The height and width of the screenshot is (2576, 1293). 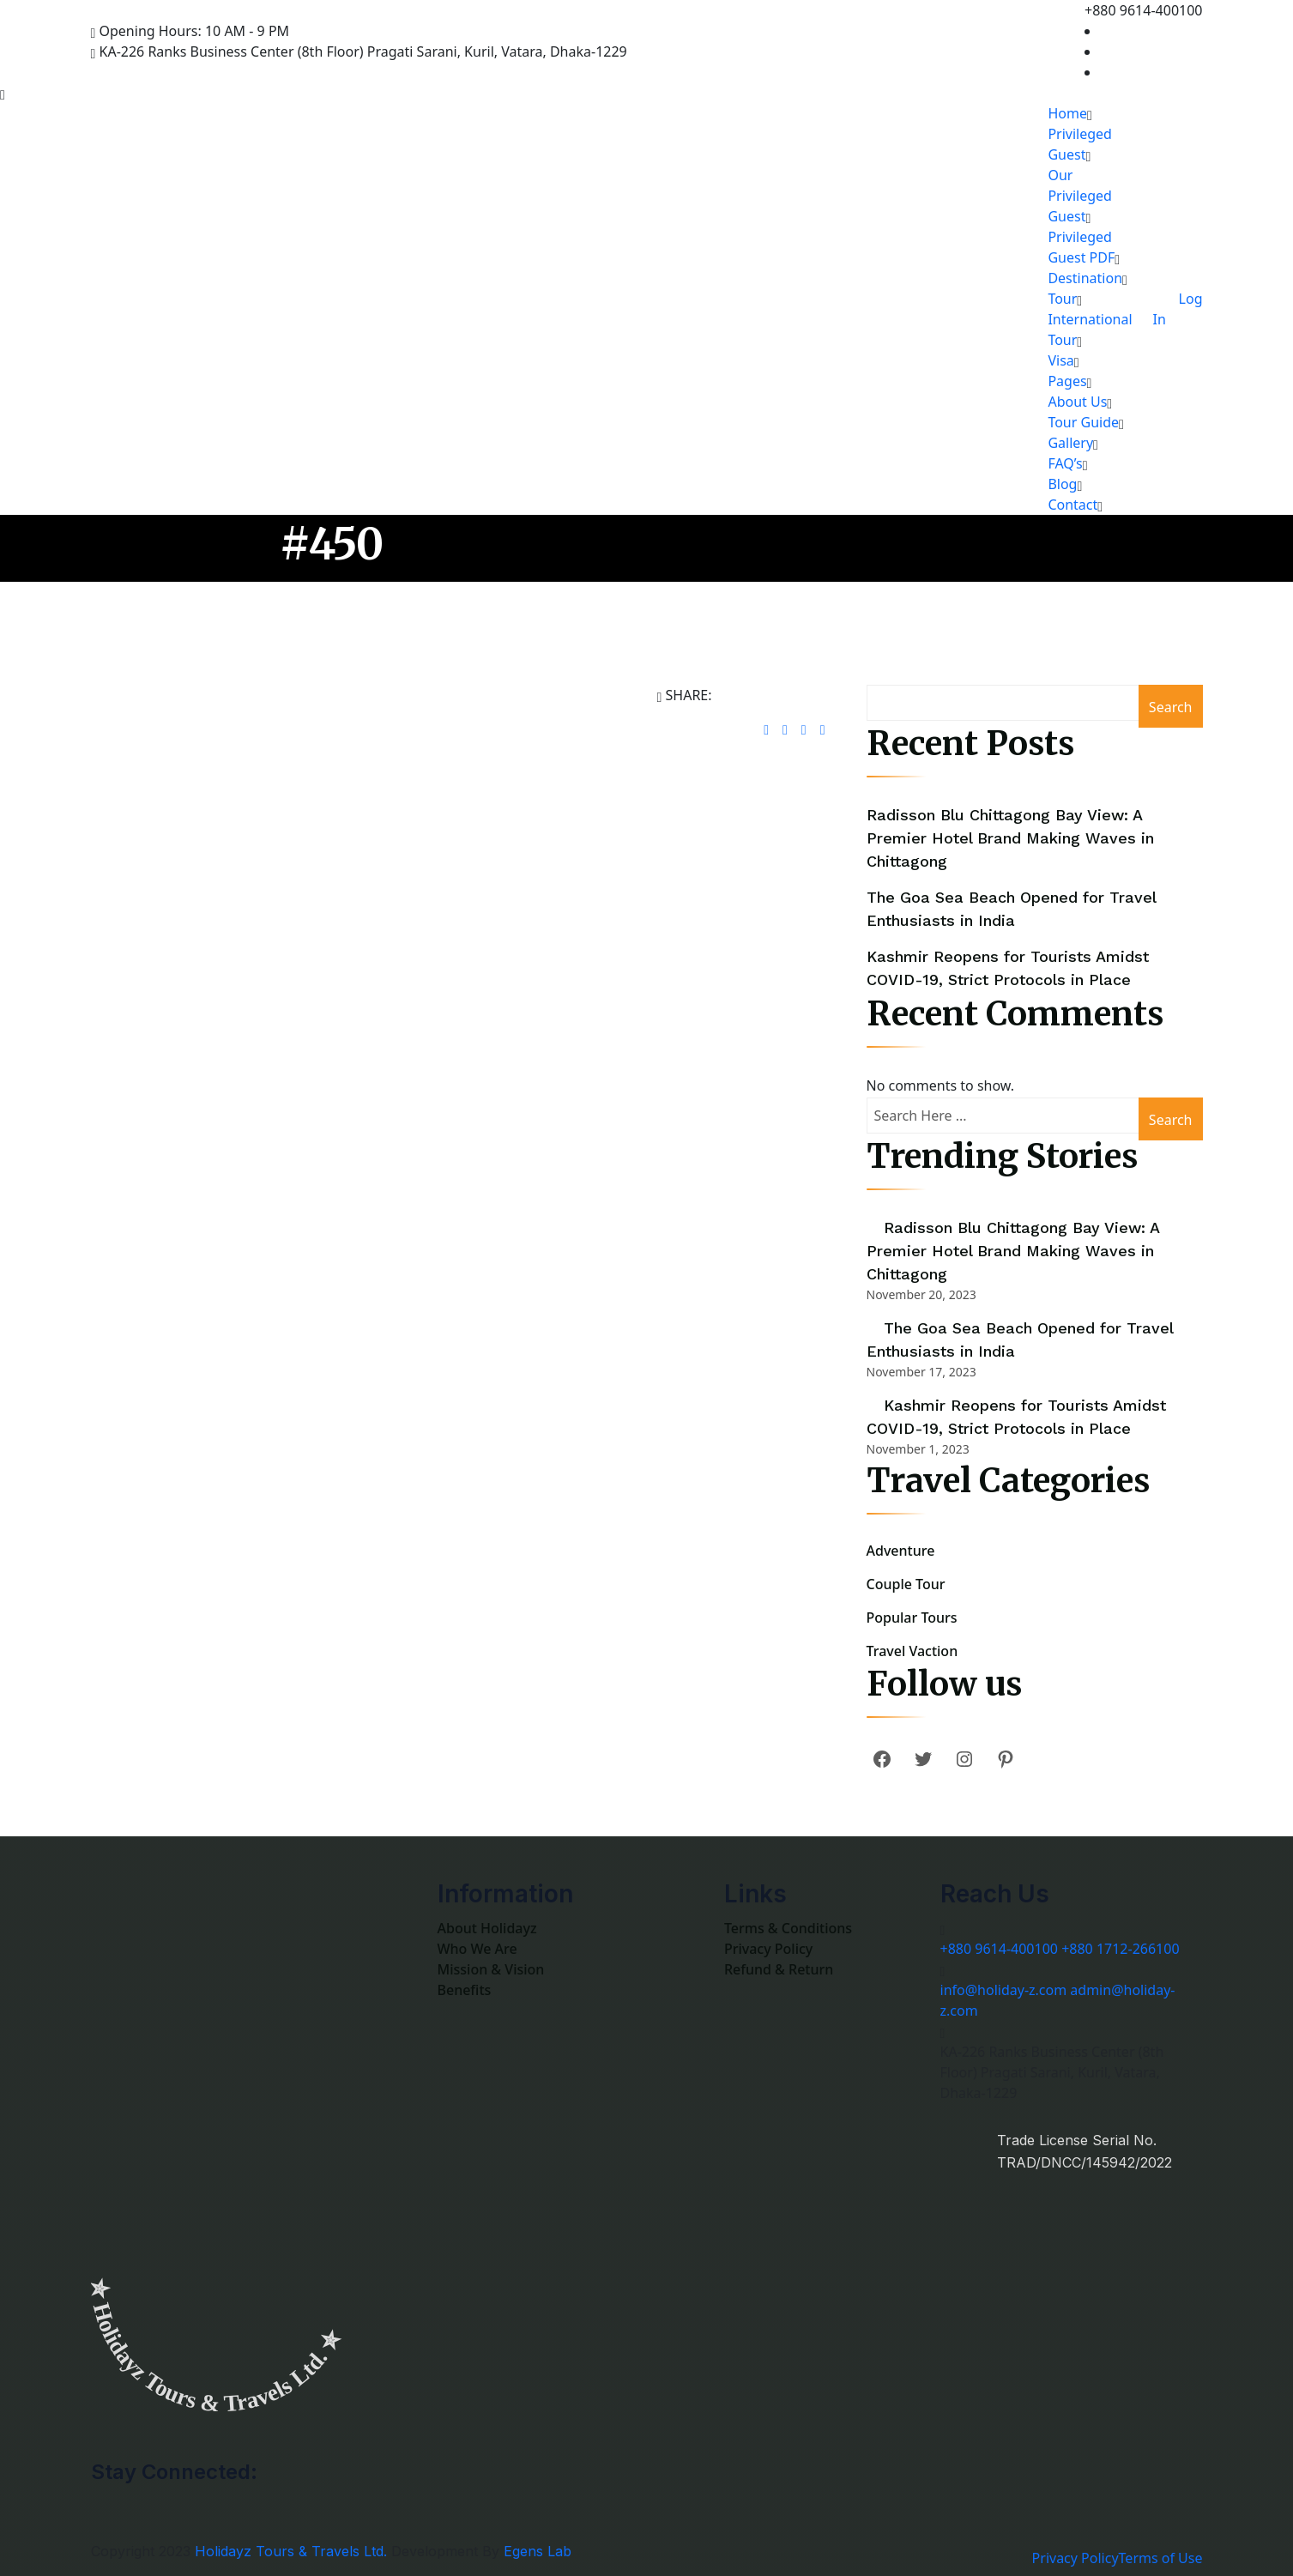 I want to click on +880 9614-400100, so click(x=999, y=1948).